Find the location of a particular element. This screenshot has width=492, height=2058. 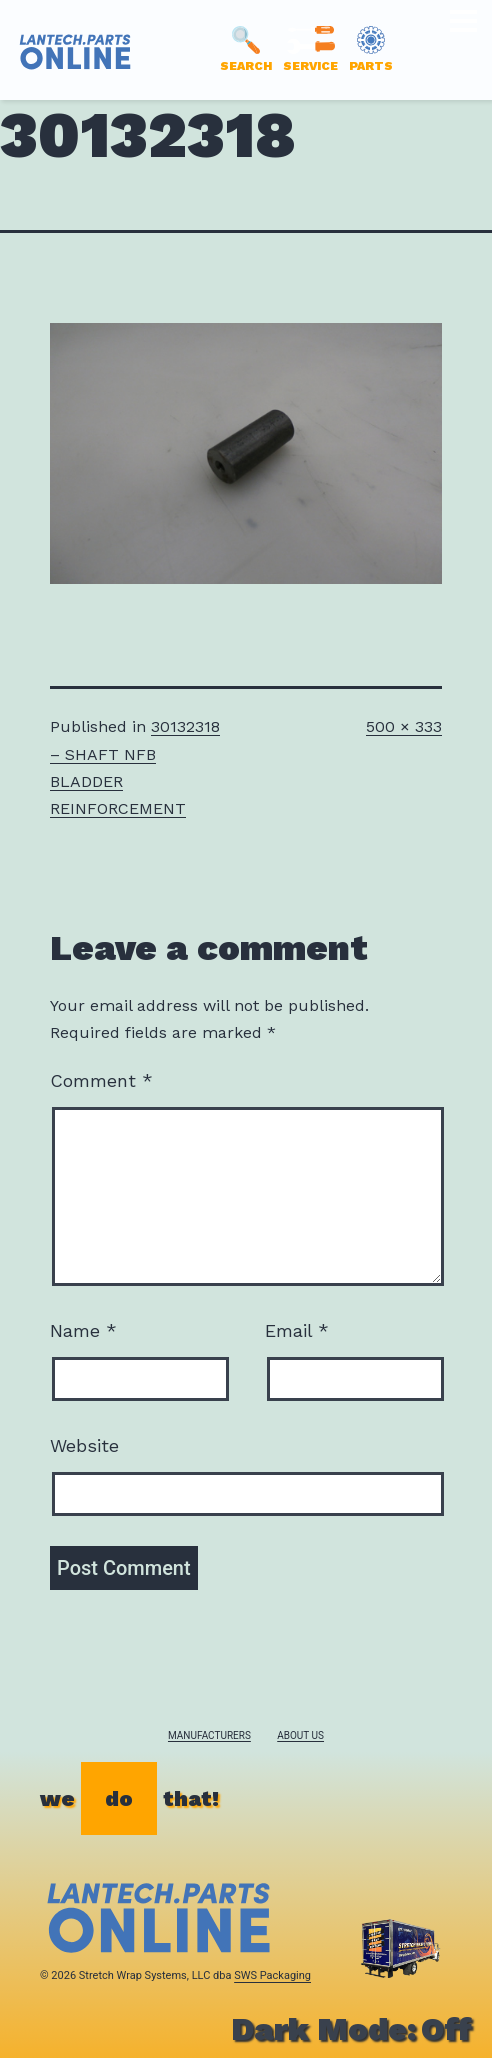

SWS Packaging is located at coordinates (272, 1975).